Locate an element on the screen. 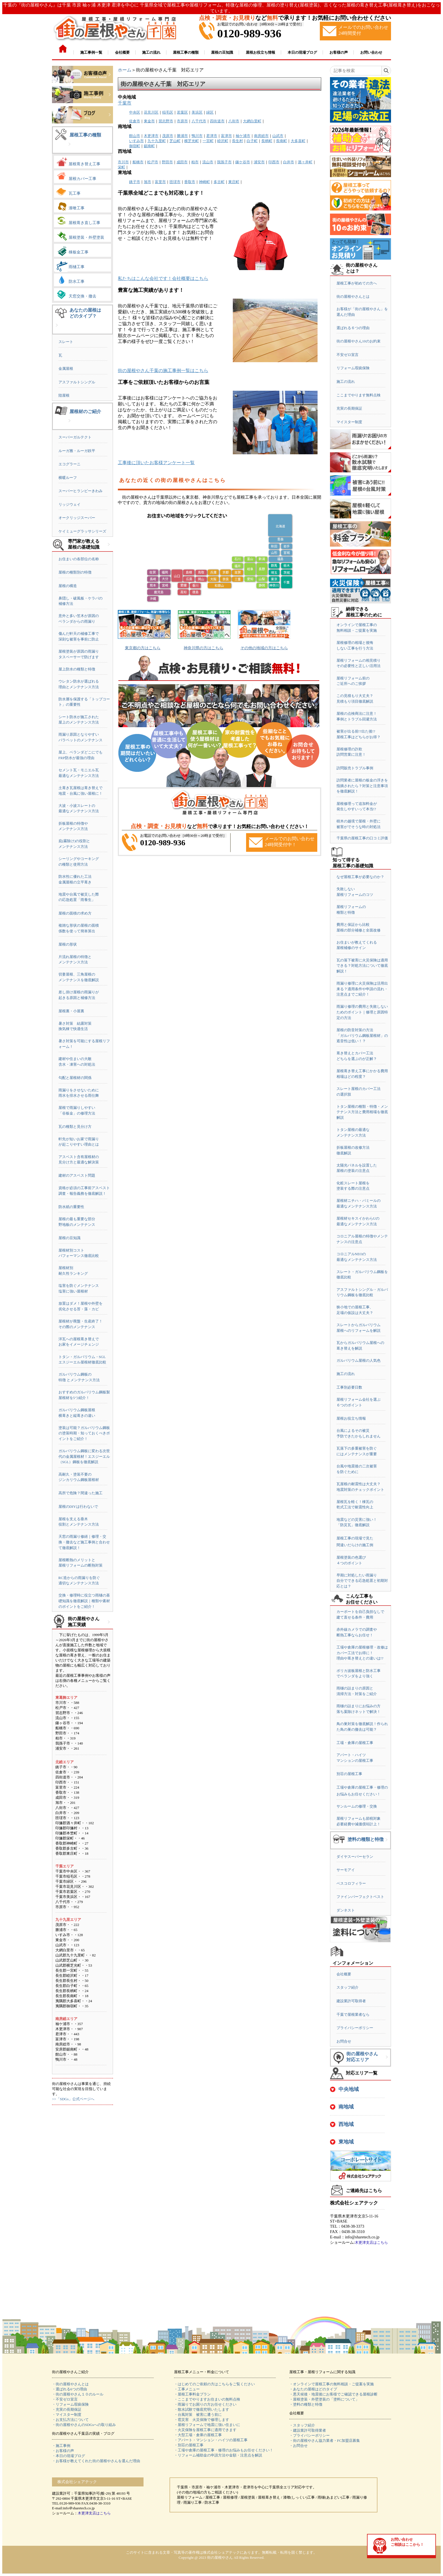 The height and width of the screenshot is (2576, 443). ・施工事例 is located at coordinates (61, 2445).